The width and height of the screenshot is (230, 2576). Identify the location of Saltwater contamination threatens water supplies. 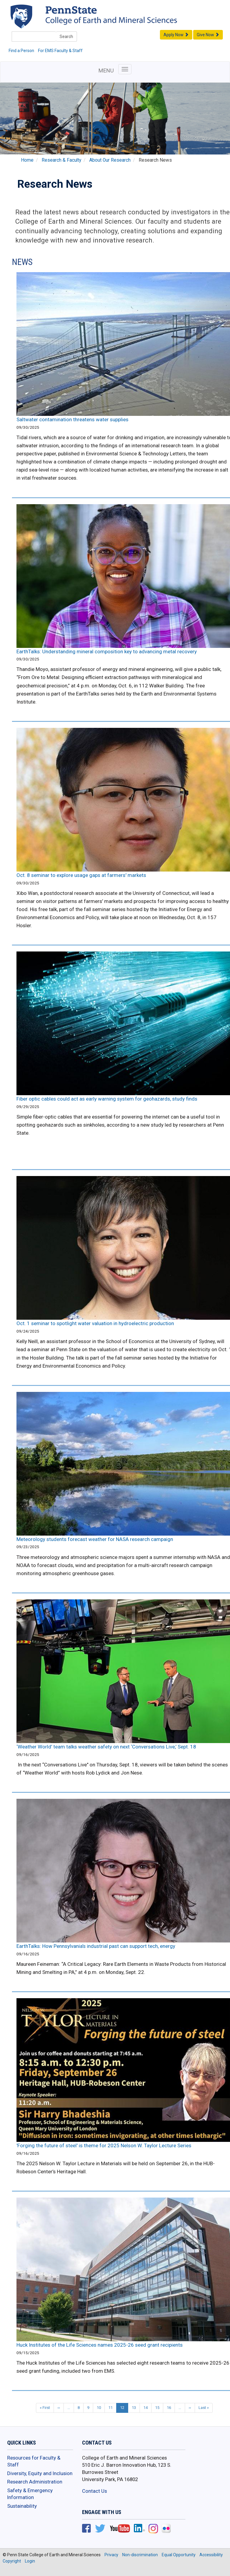
(72, 419).